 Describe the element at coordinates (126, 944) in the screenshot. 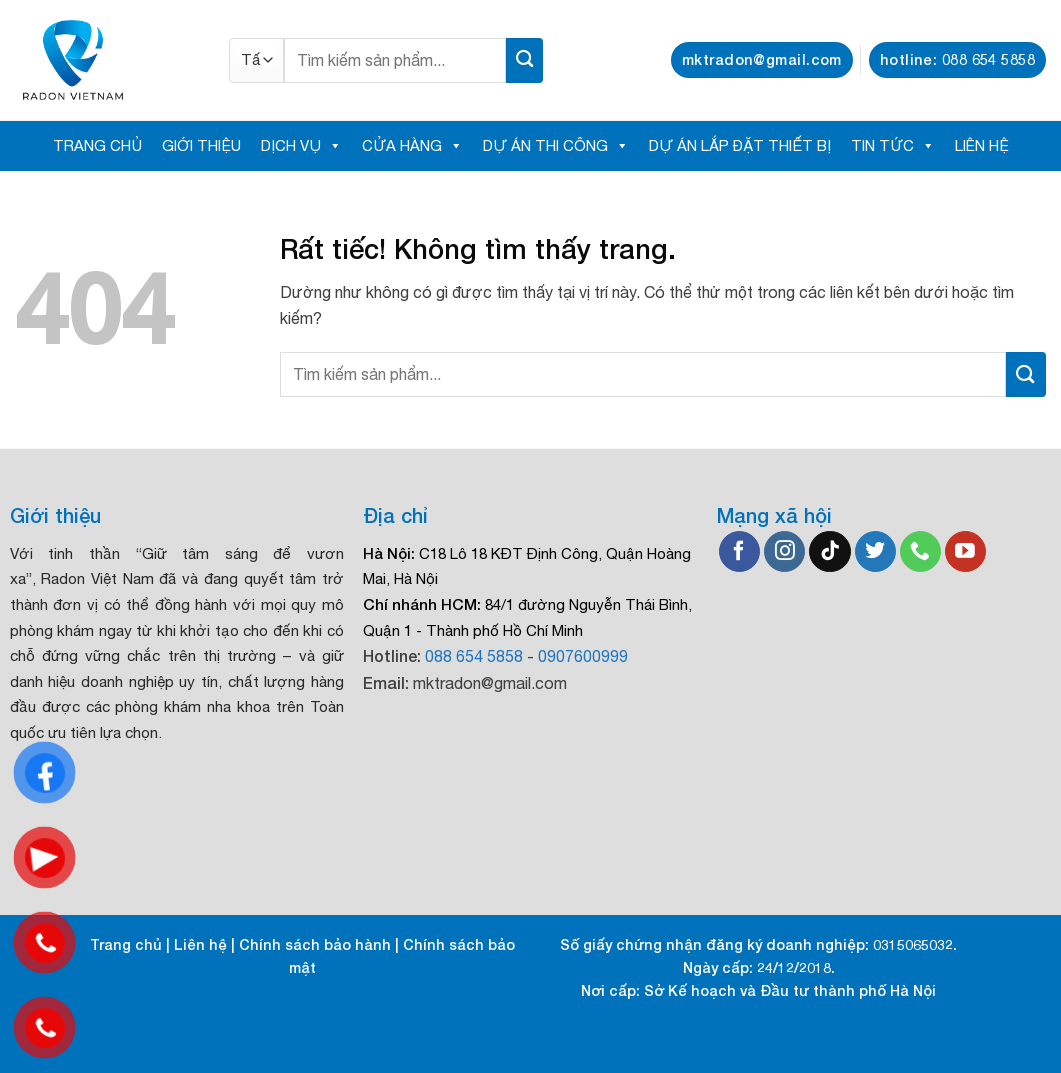

I see `Trang chủ` at that location.